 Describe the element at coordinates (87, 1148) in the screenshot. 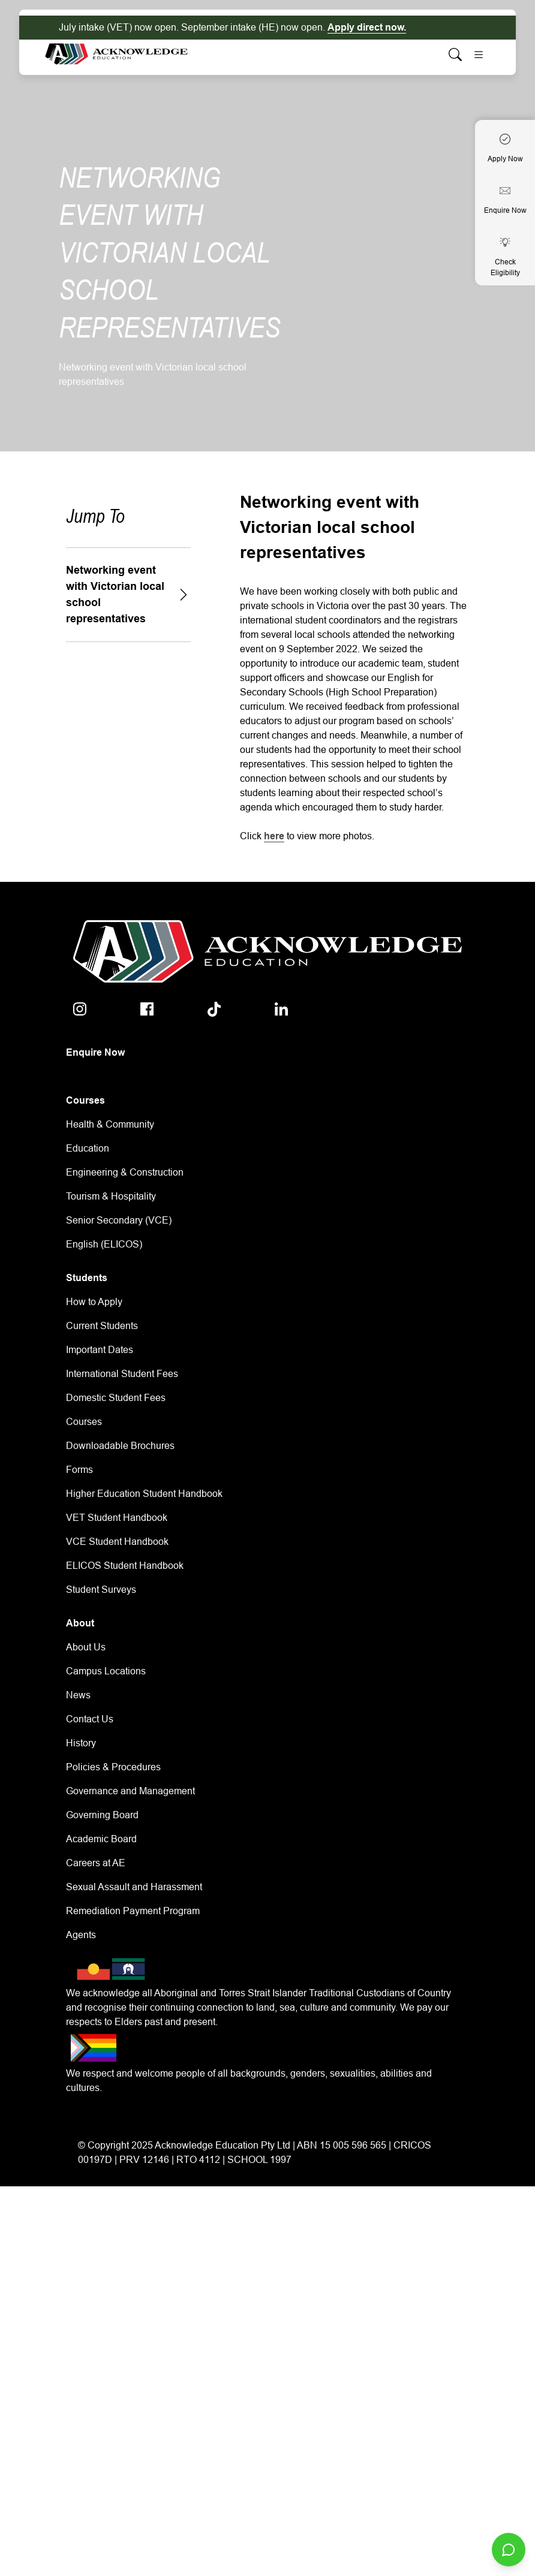

I see `Education` at that location.